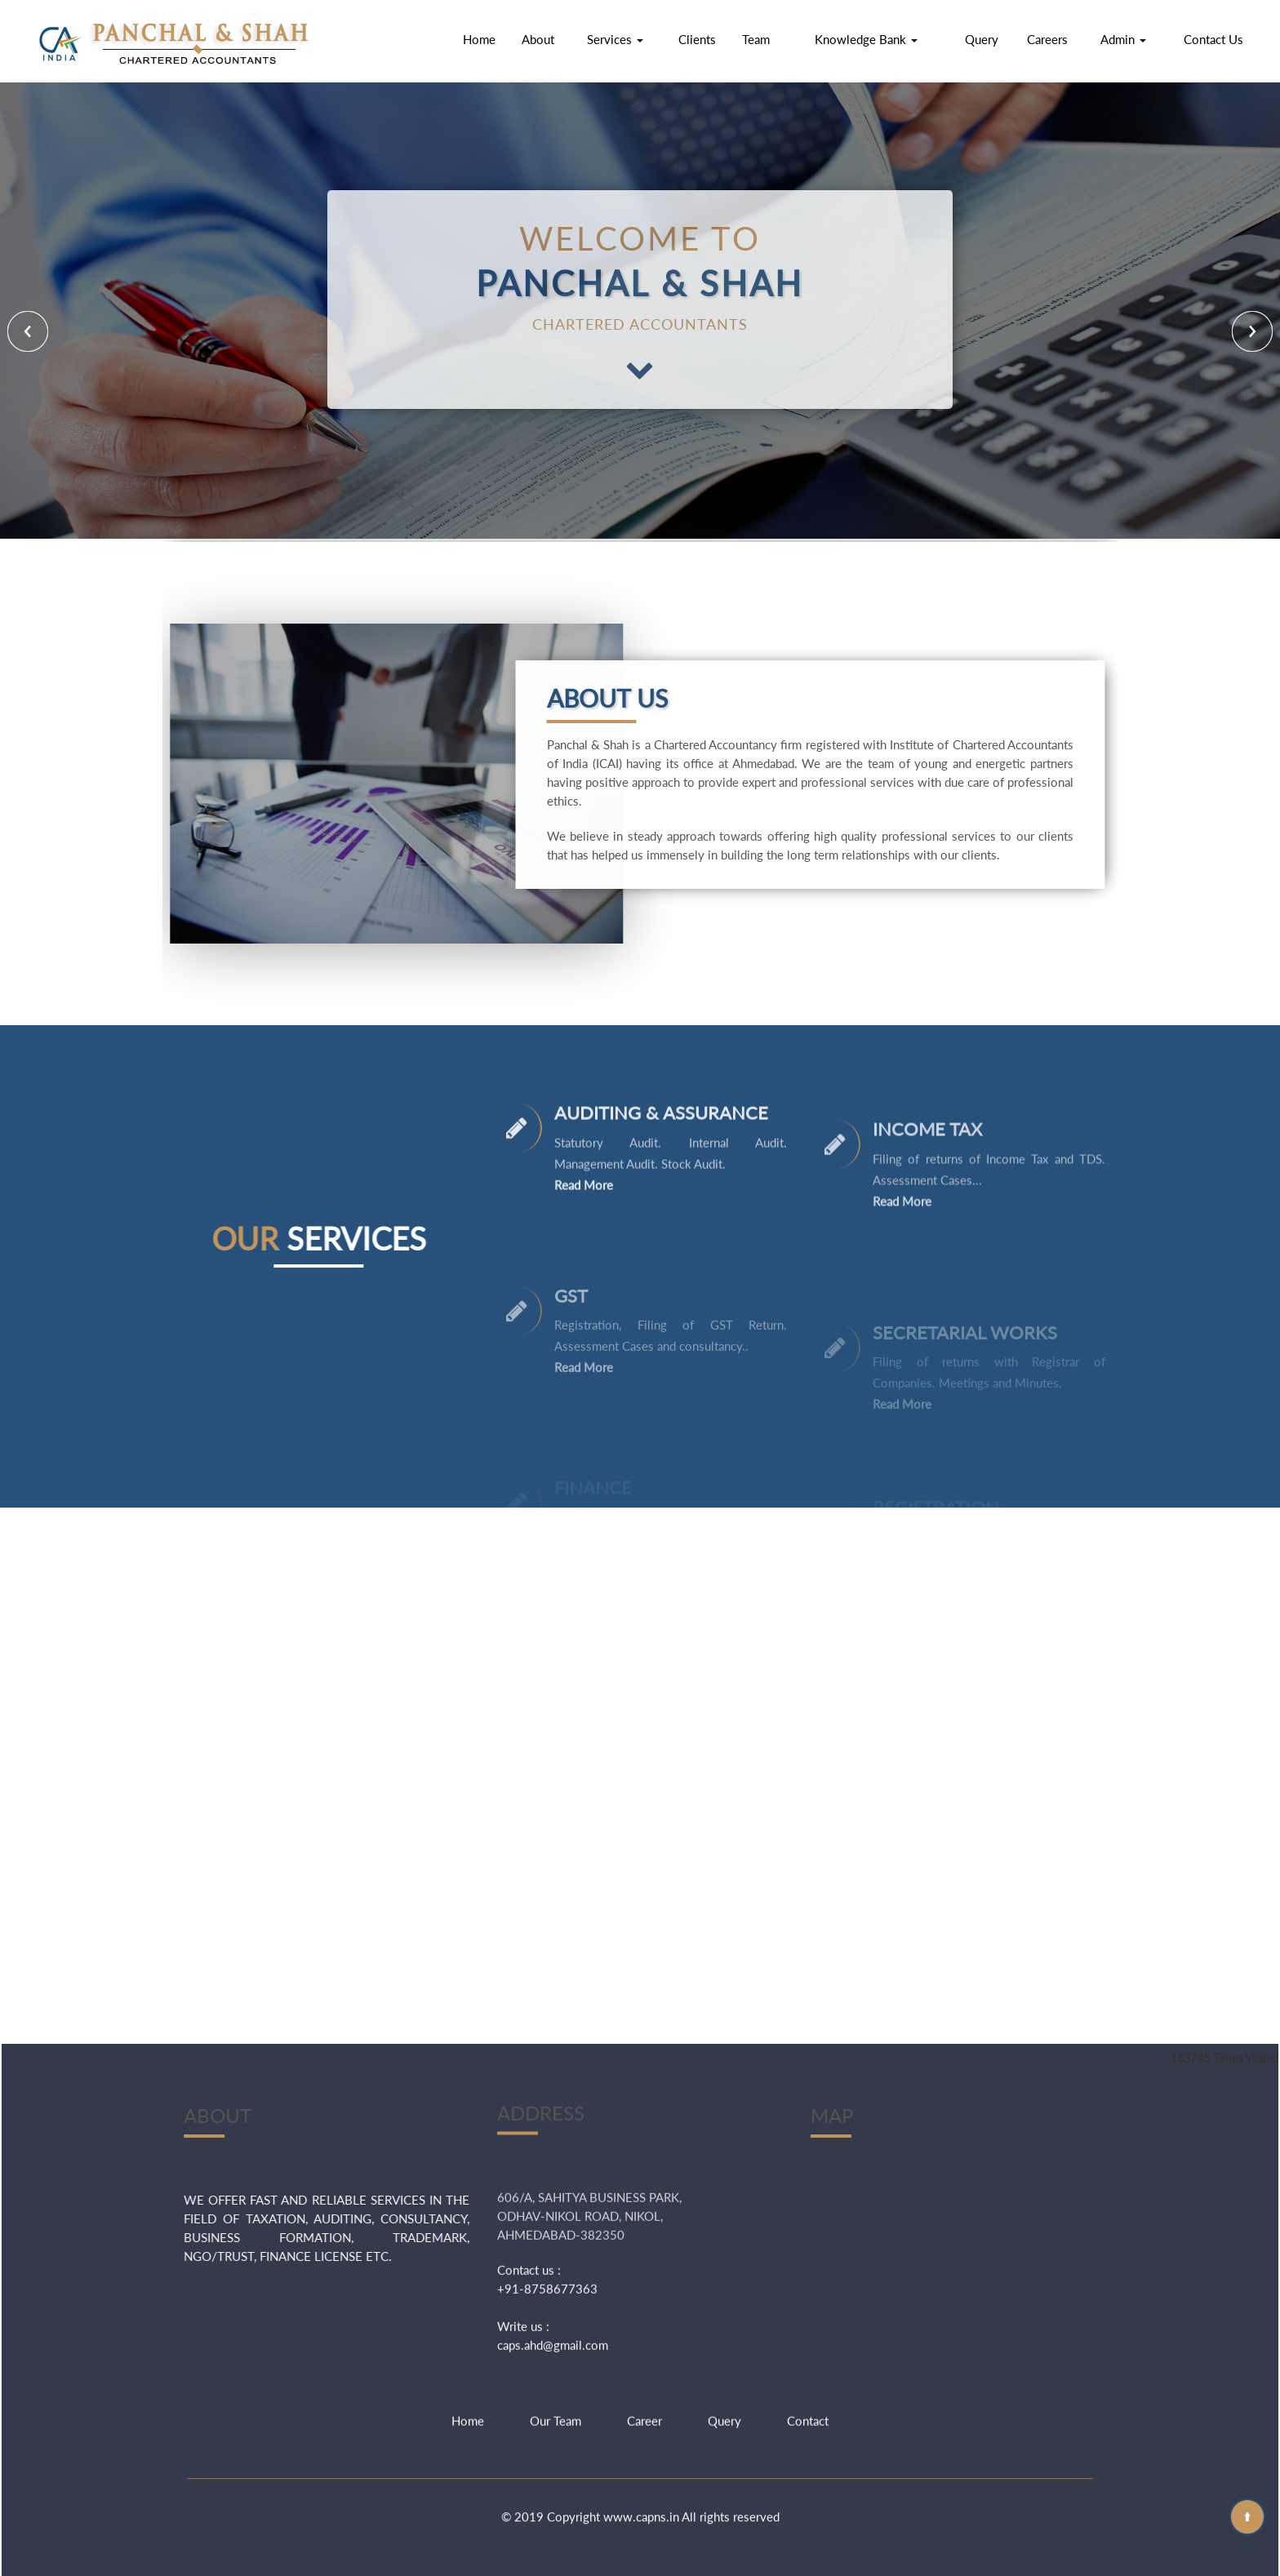 The image size is (1280, 2576). I want to click on Career, so click(644, 2367).